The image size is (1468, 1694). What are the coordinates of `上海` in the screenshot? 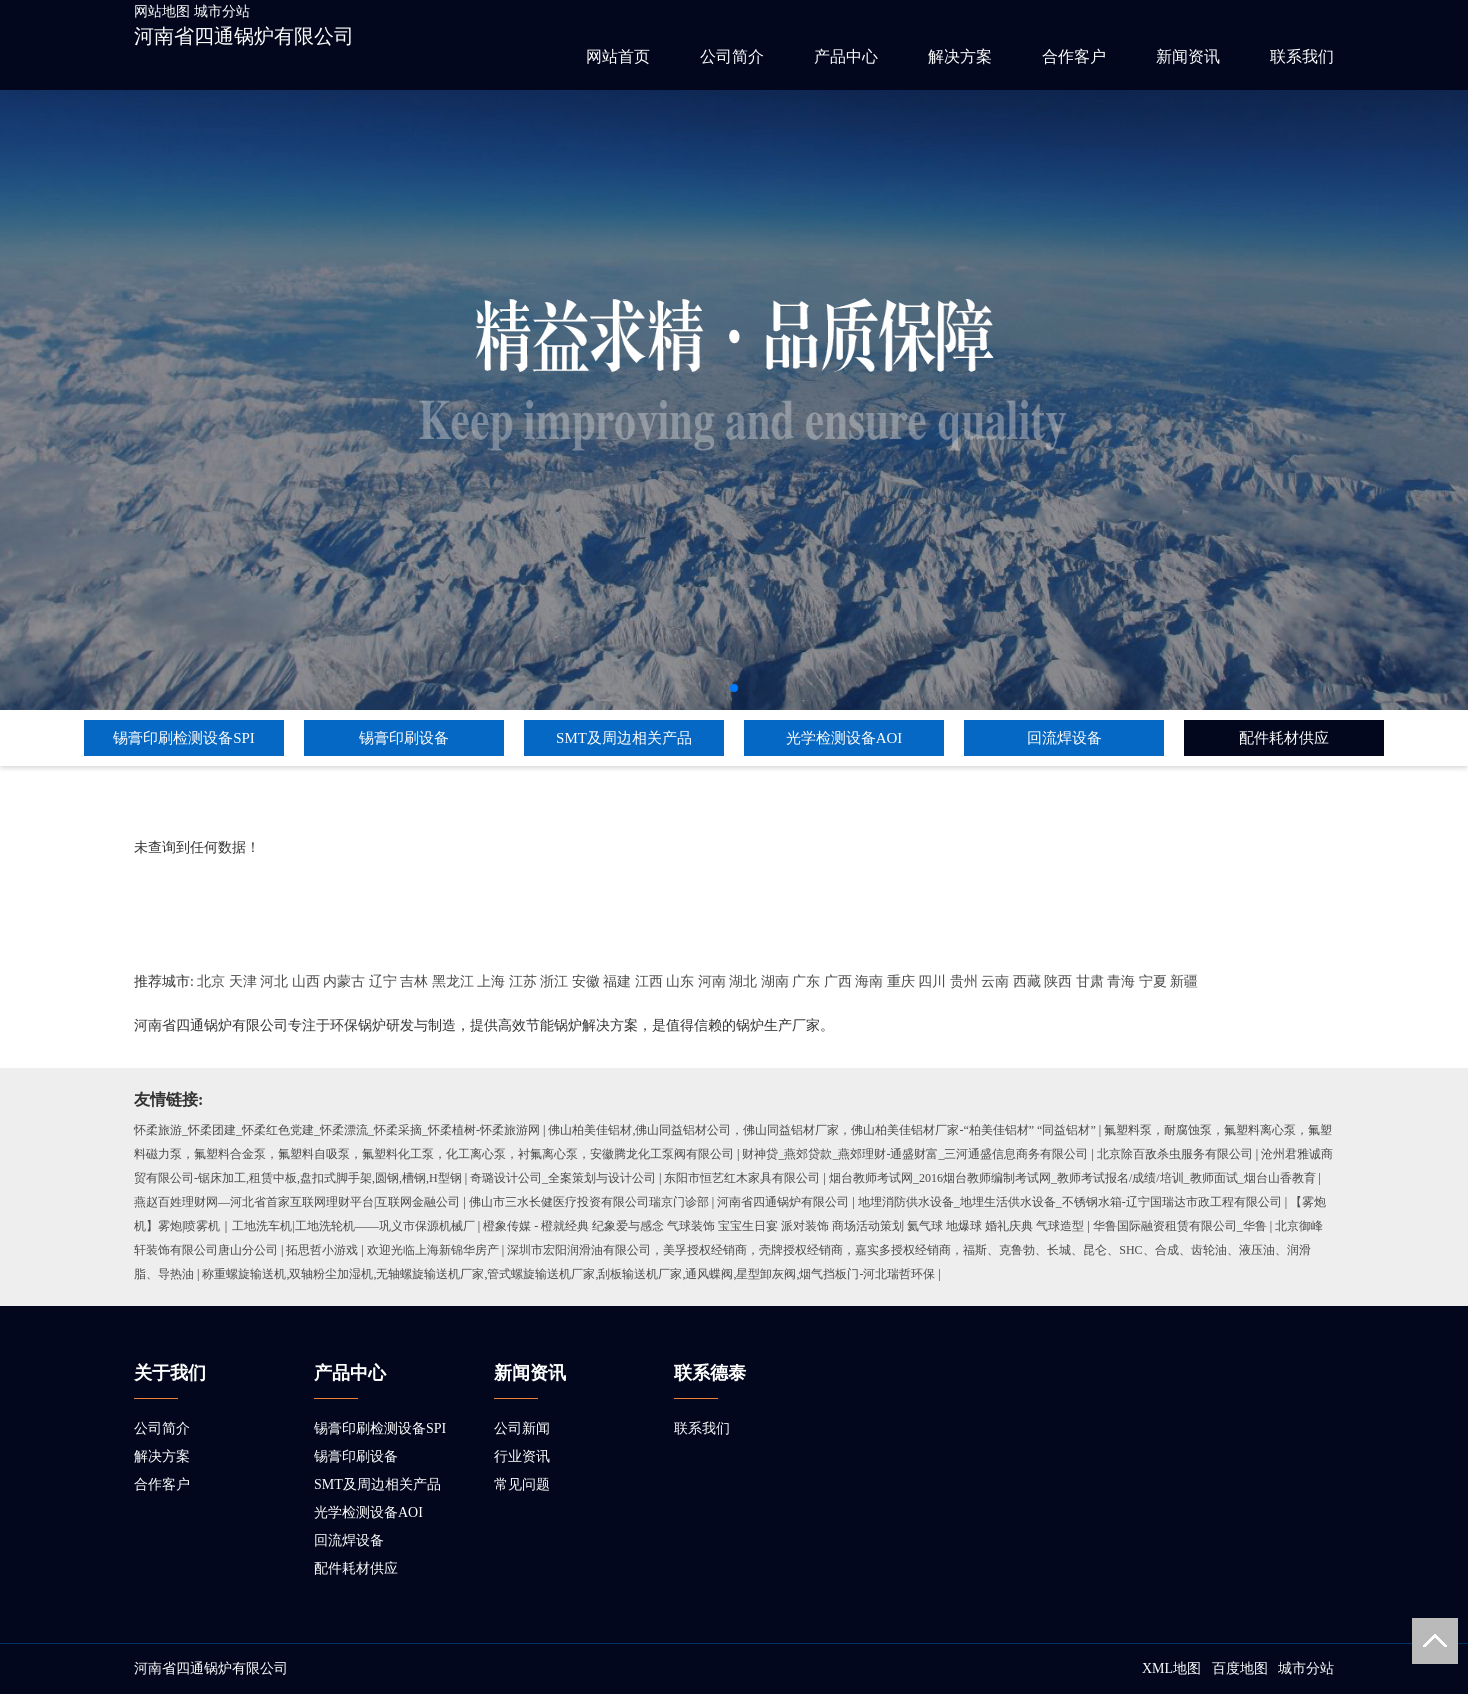 It's located at (491, 981).